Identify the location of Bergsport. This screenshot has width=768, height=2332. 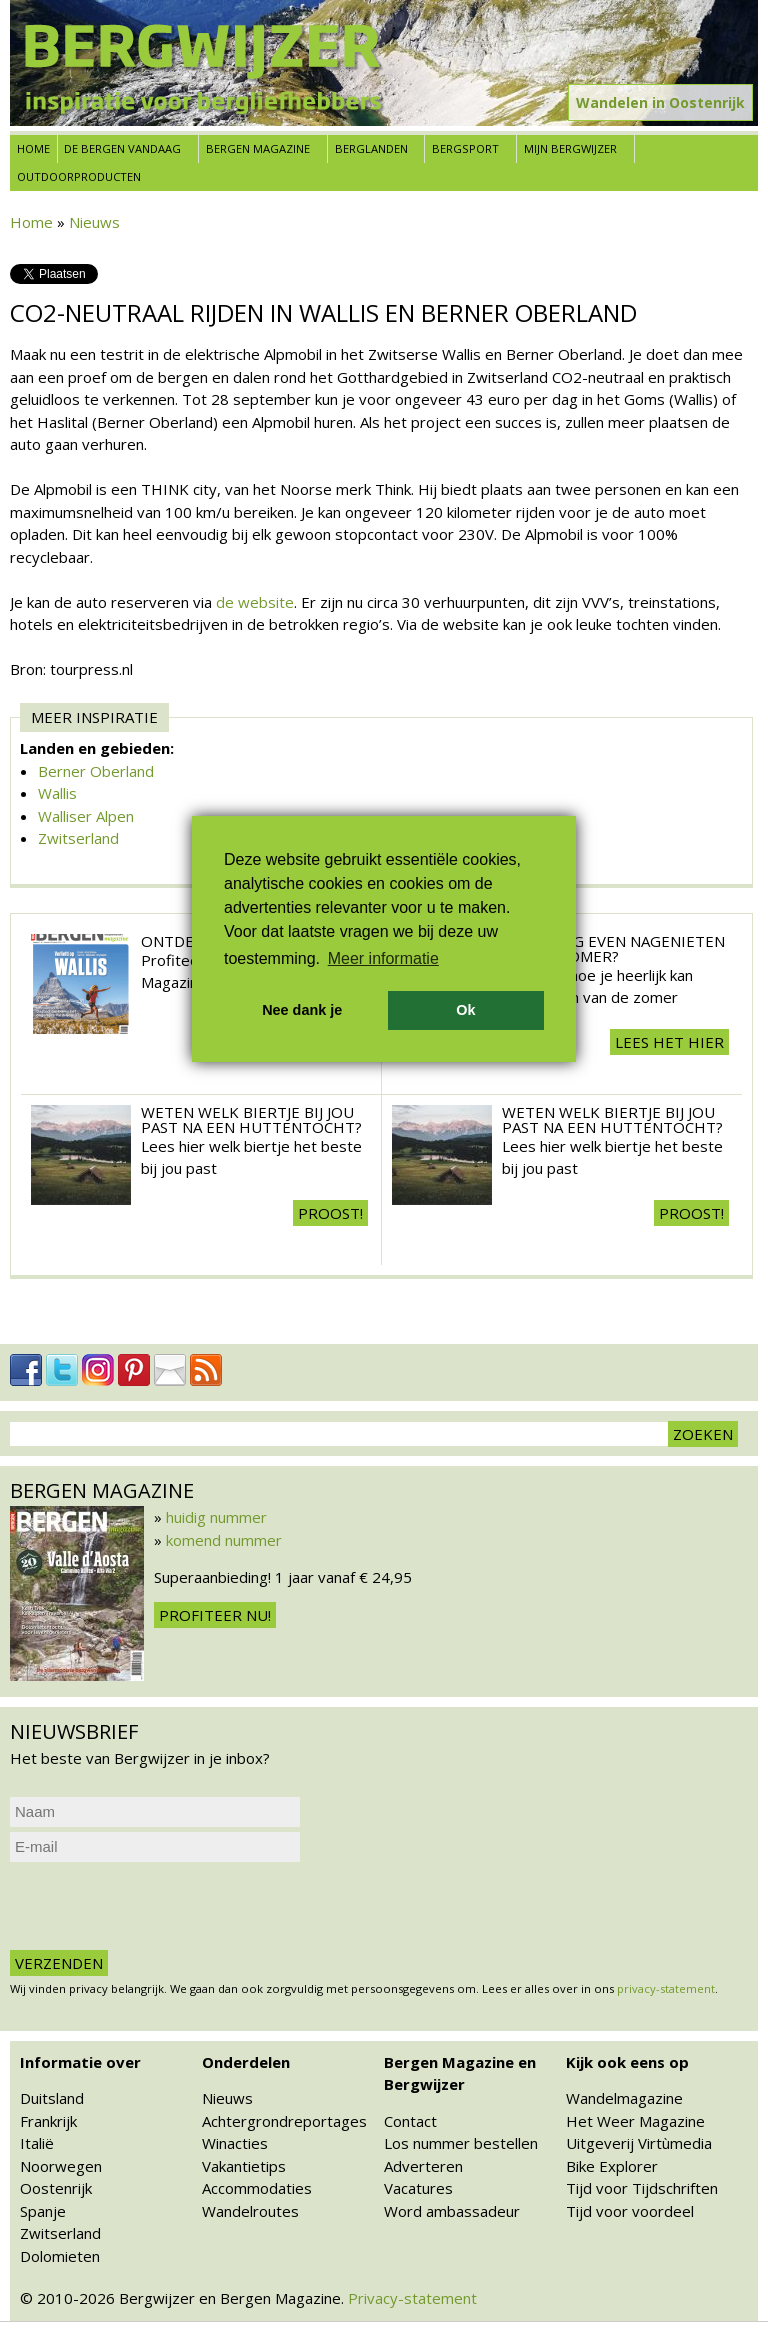
(465, 148).